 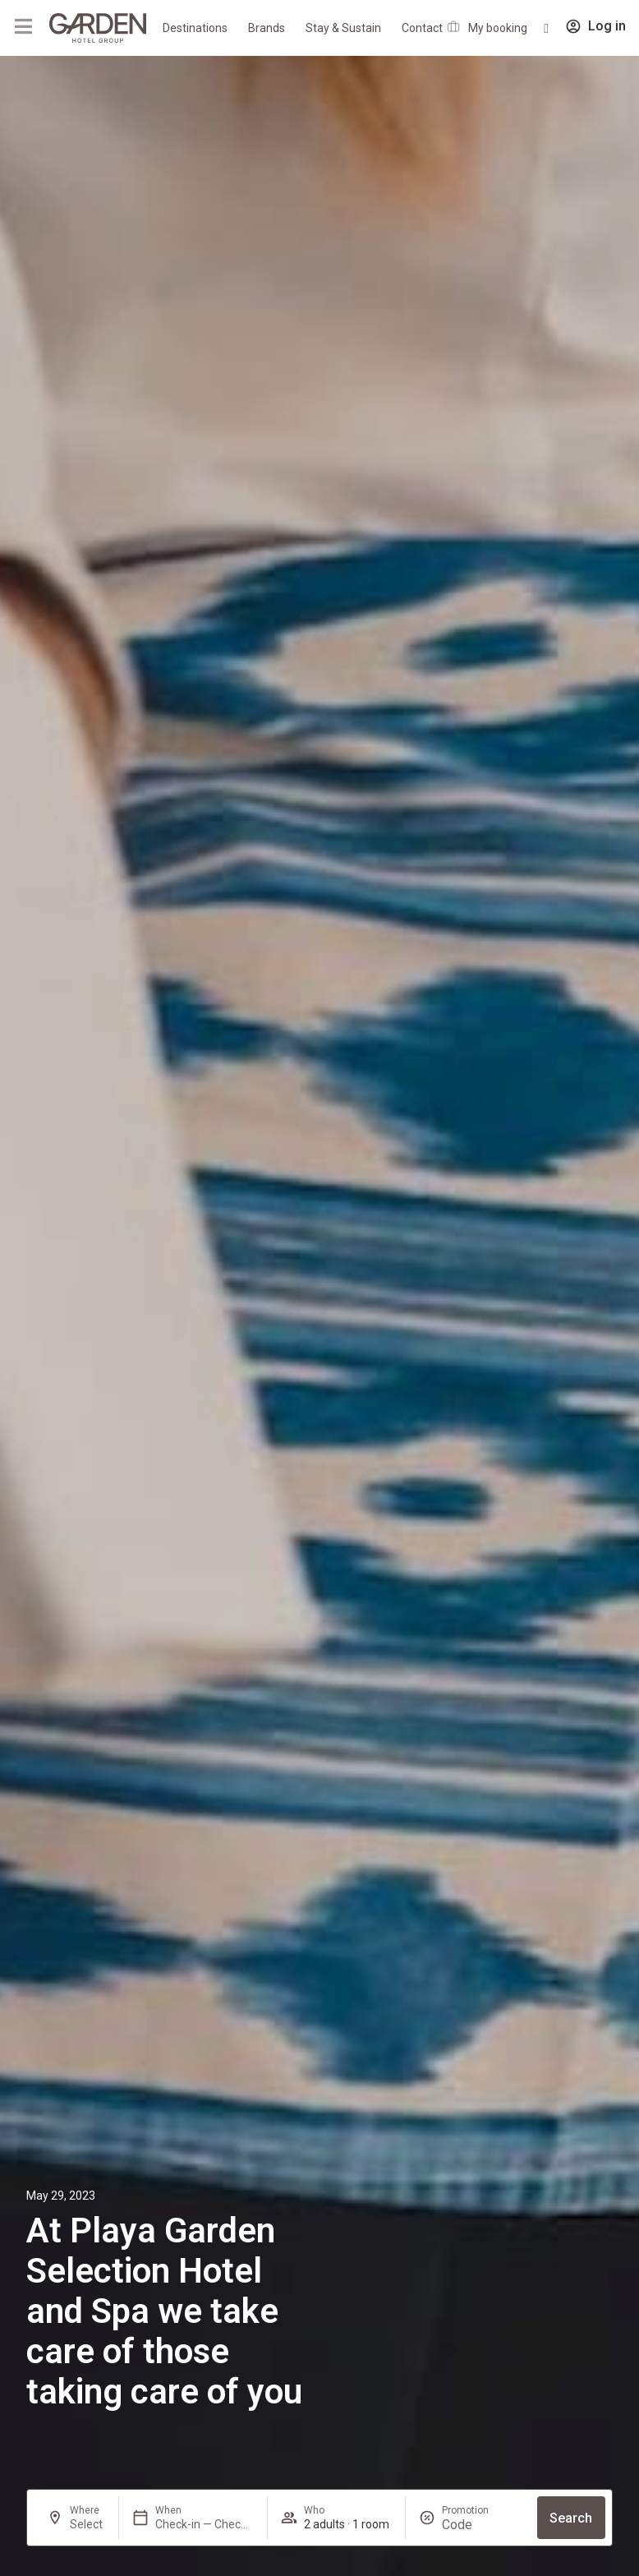 I want to click on Brands, so click(x=266, y=28).